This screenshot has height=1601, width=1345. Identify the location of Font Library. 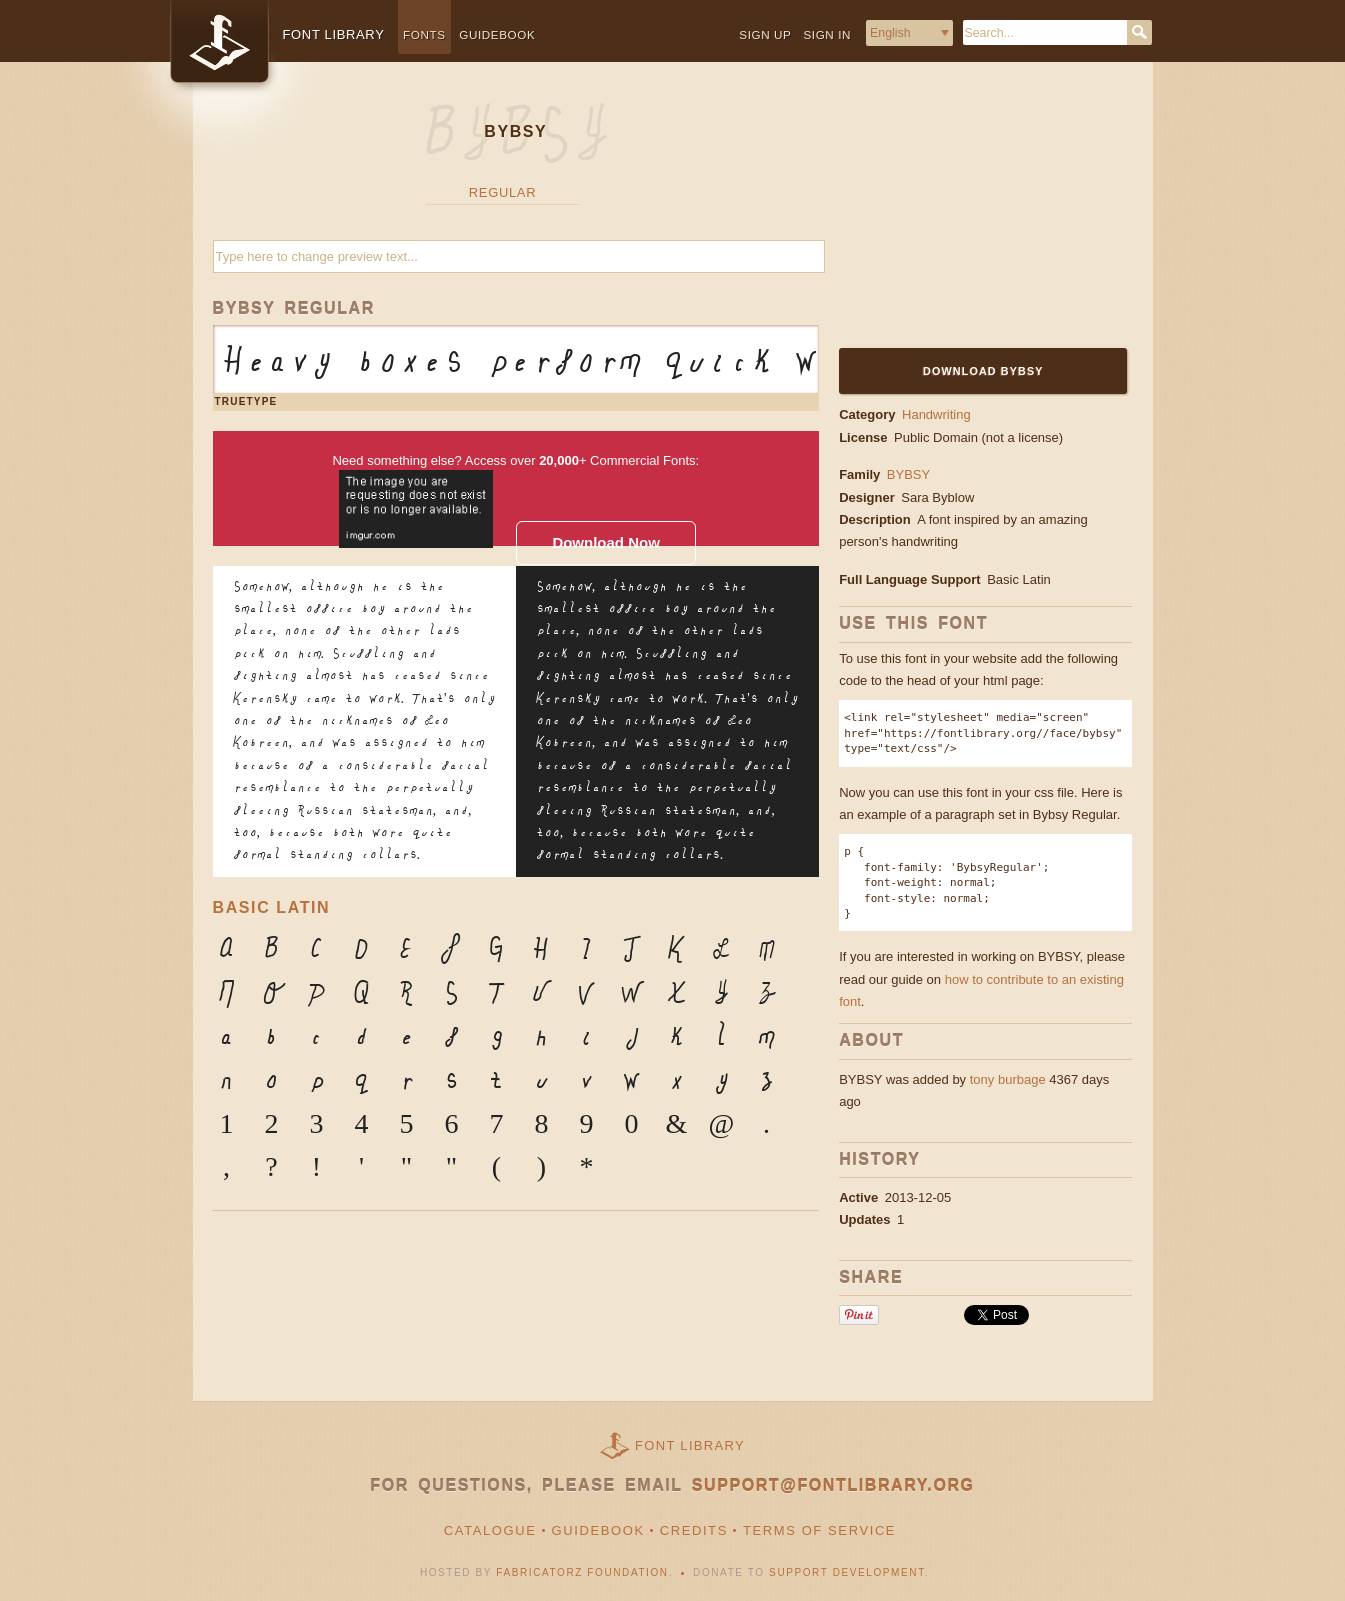
(690, 1445).